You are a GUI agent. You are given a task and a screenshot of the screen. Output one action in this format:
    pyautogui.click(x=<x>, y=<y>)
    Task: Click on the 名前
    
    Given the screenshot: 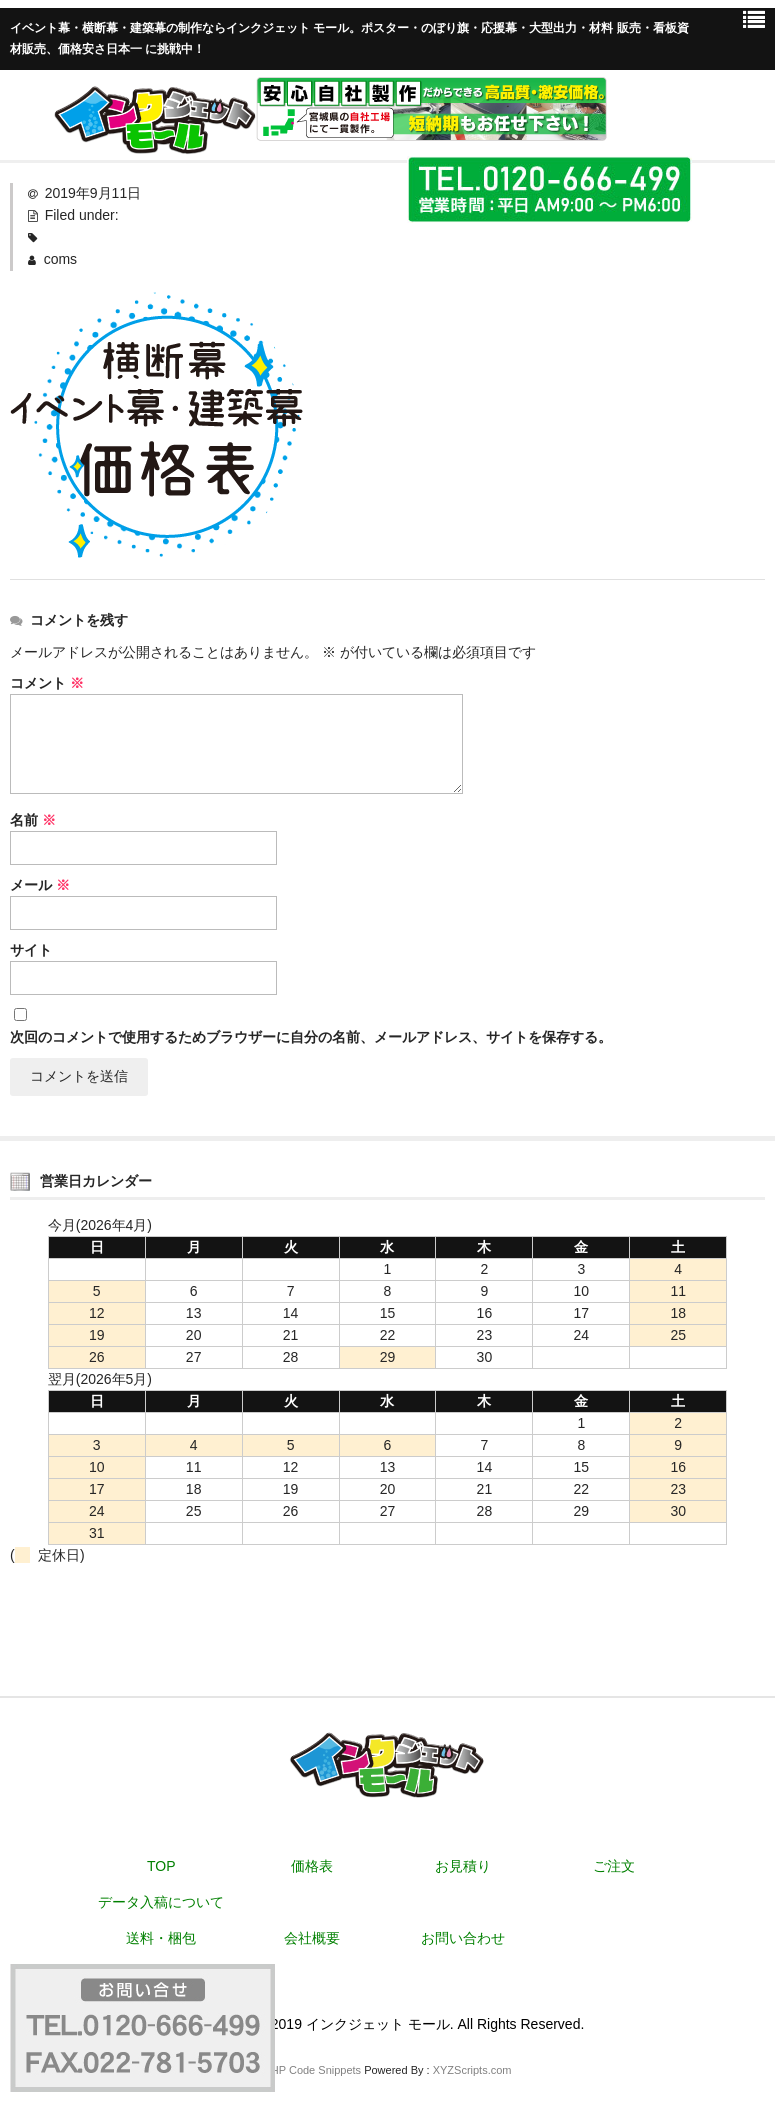 What is the action you would take?
    pyautogui.click(x=33, y=820)
    